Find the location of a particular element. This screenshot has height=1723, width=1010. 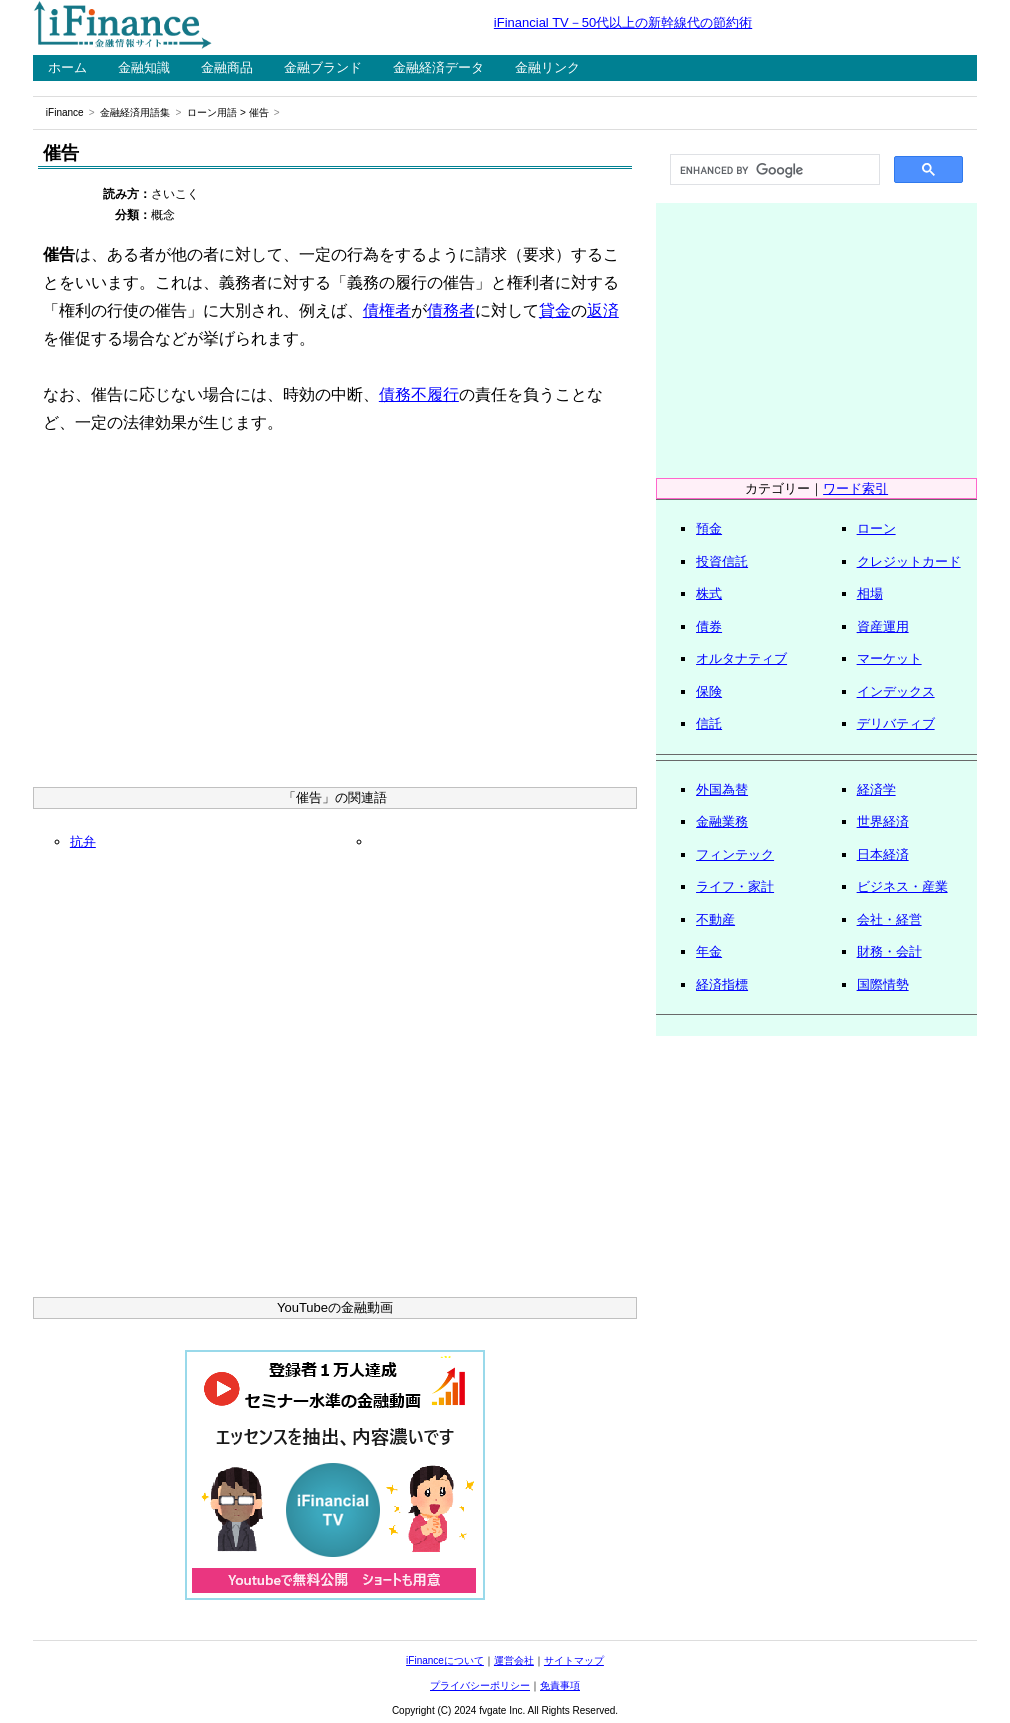

金融ブランド is located at coordinates (323, 67).